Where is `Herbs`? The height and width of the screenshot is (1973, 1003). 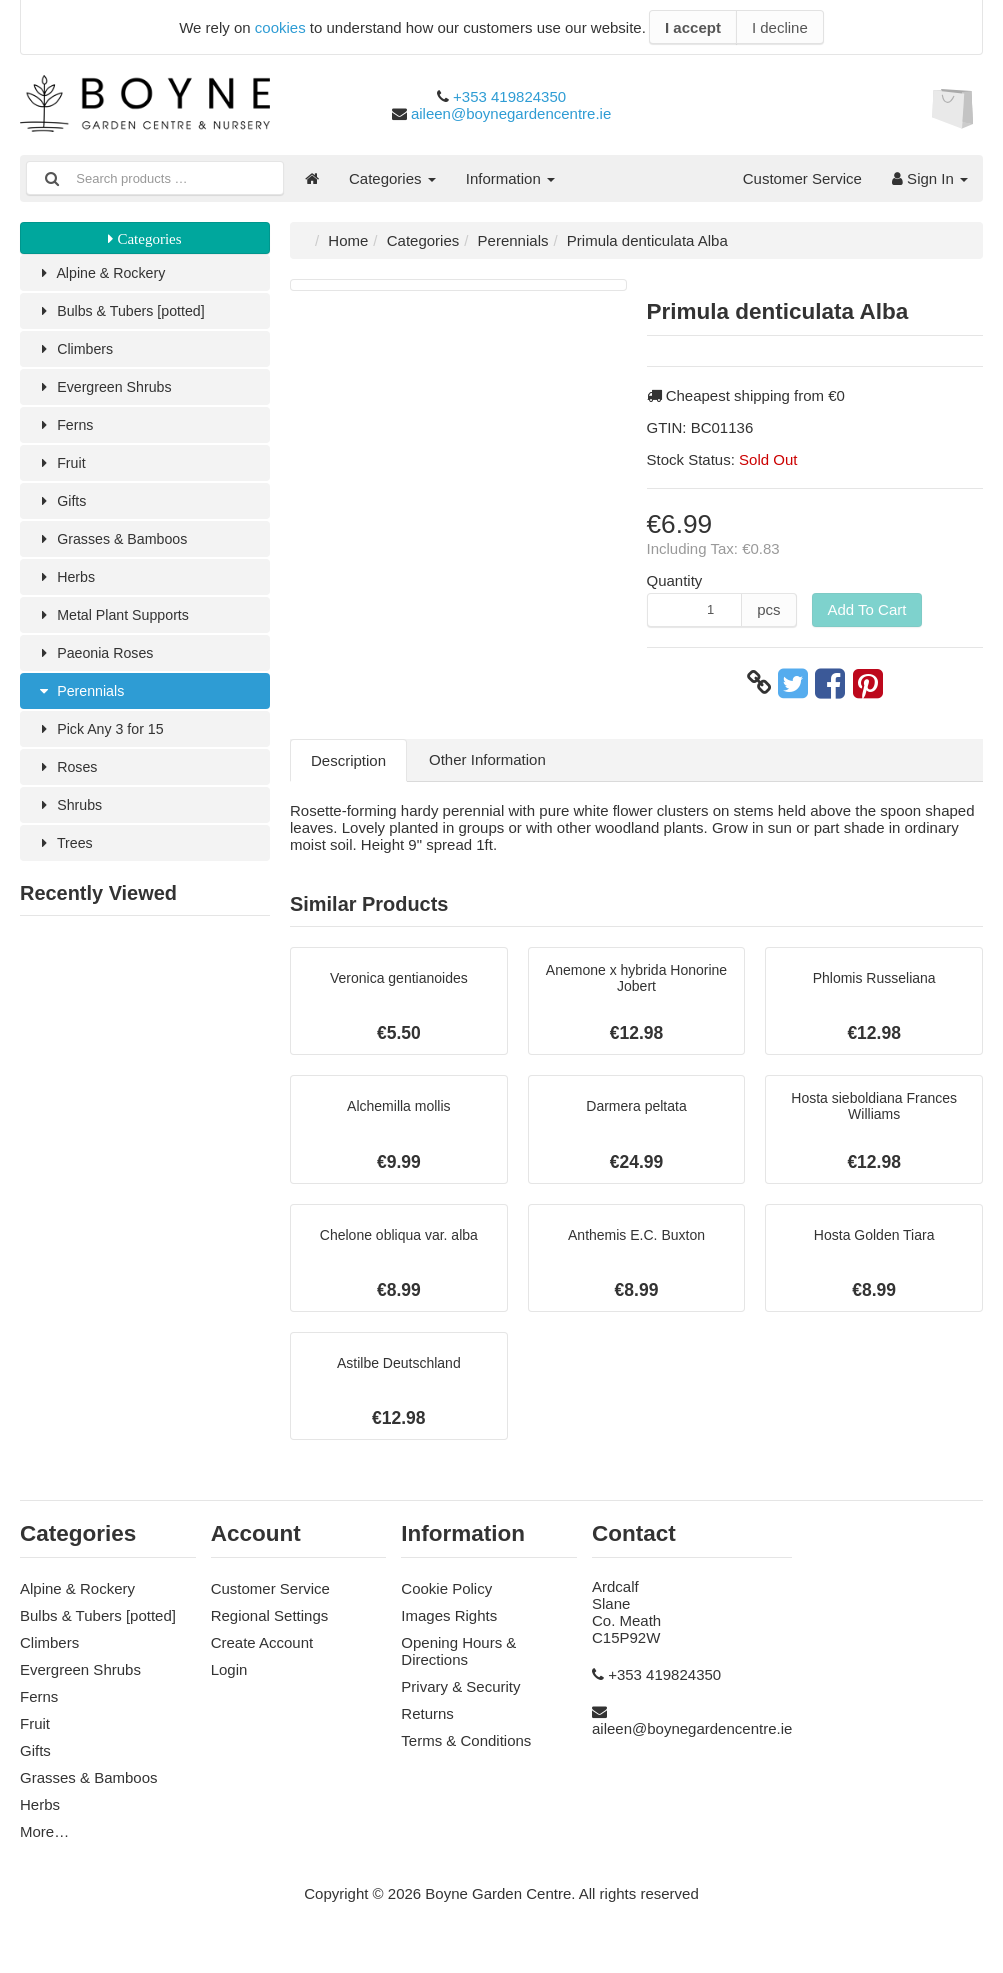
Herbs is located at coordinates (66, 585).